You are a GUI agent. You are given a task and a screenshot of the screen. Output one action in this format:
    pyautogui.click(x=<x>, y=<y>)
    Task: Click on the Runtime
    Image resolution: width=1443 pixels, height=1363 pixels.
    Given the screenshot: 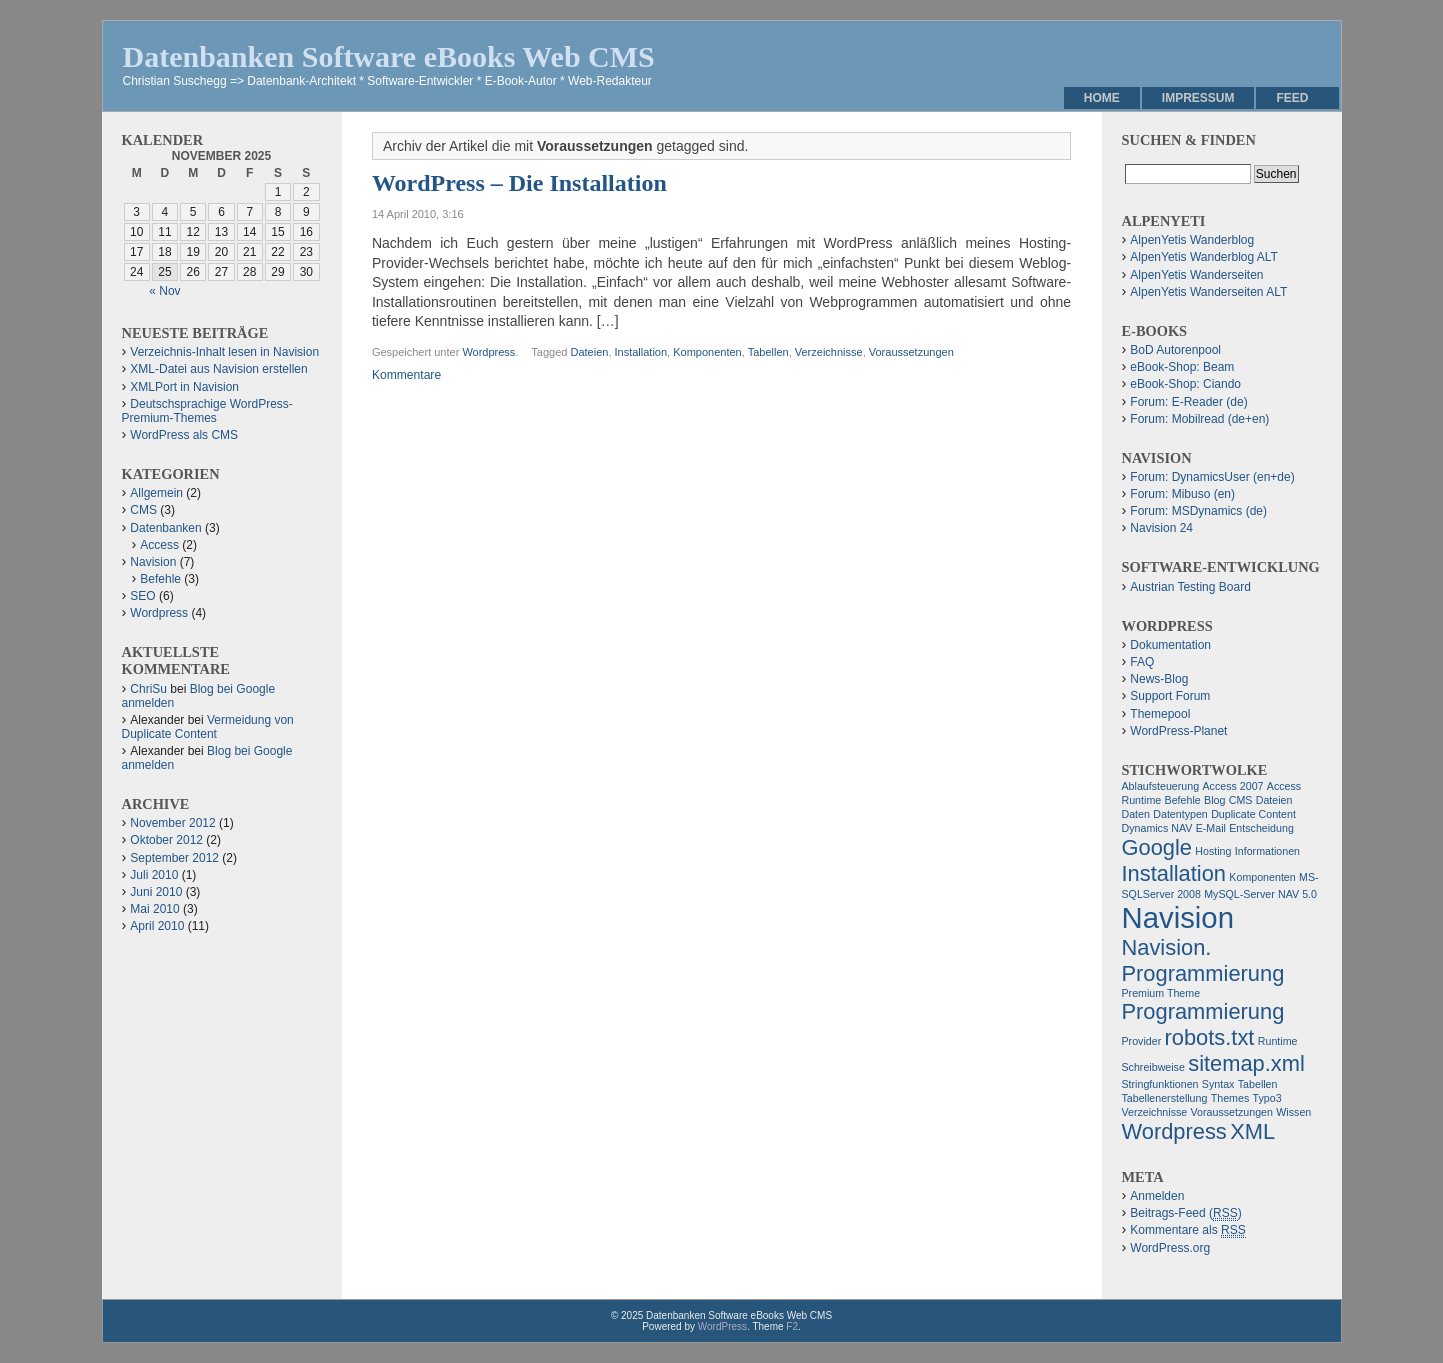 What is the action you would take?
    pyautogui.click(x=1278, y=1041)
    